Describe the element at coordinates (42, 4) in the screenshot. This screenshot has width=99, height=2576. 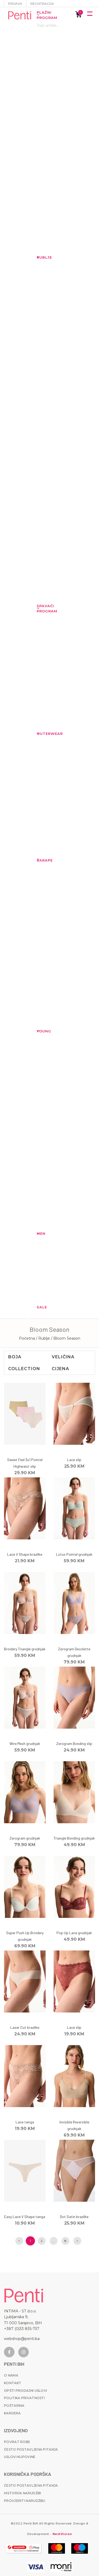
I see `Registracija` at that location.